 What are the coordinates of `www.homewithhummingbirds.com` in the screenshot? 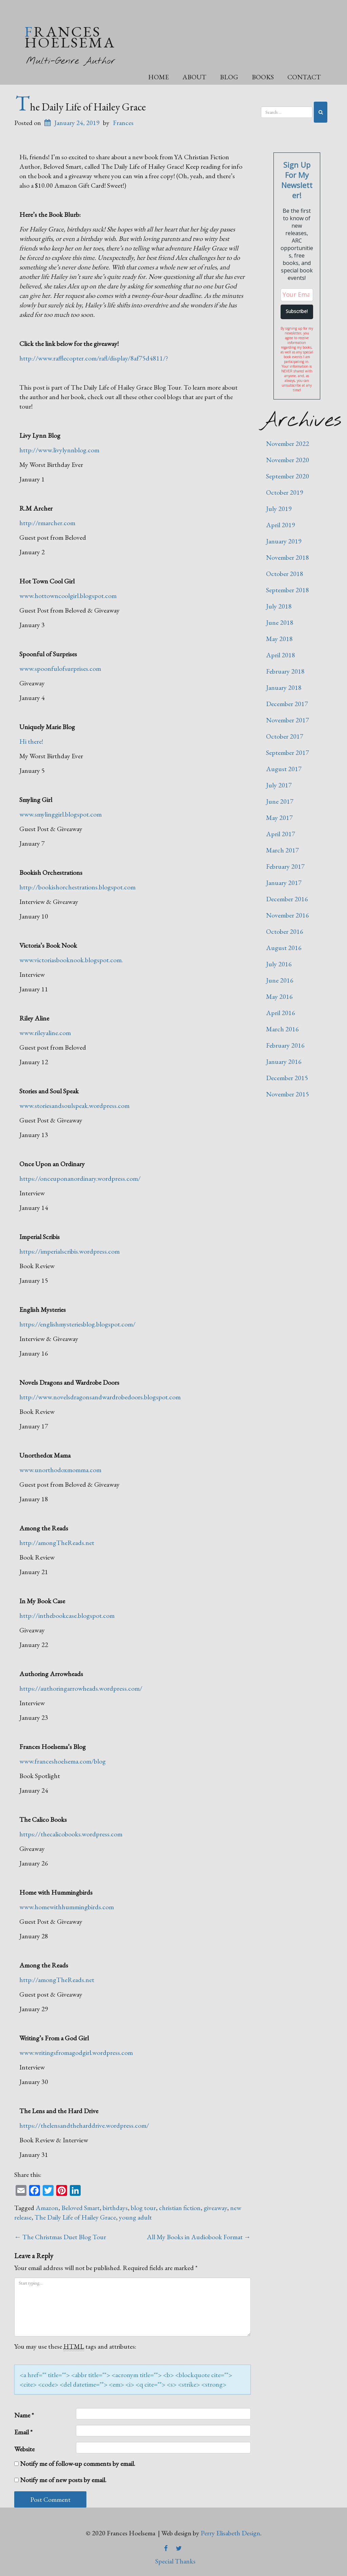 It's located at (66, 1906).